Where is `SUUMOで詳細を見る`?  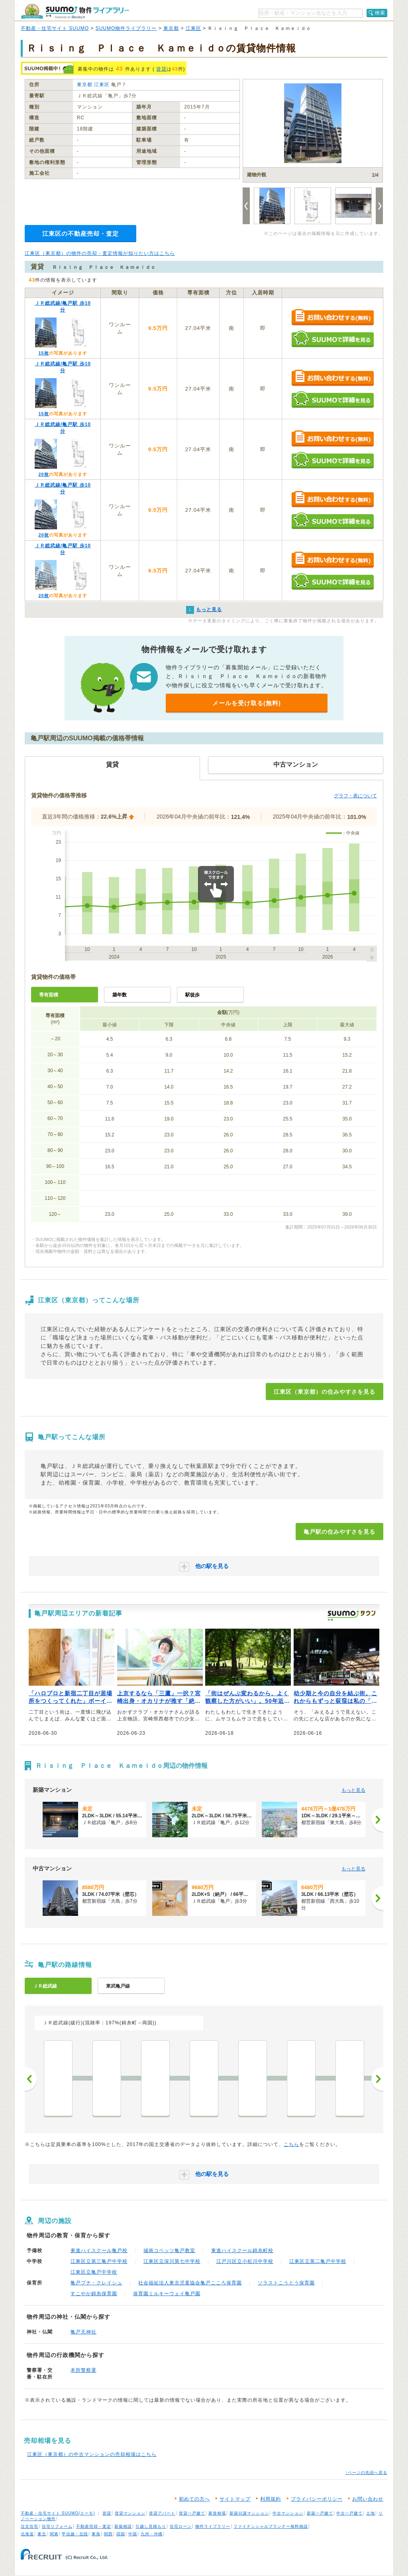
SUUMOで詳細を見る is located at coordinates (332, 338).